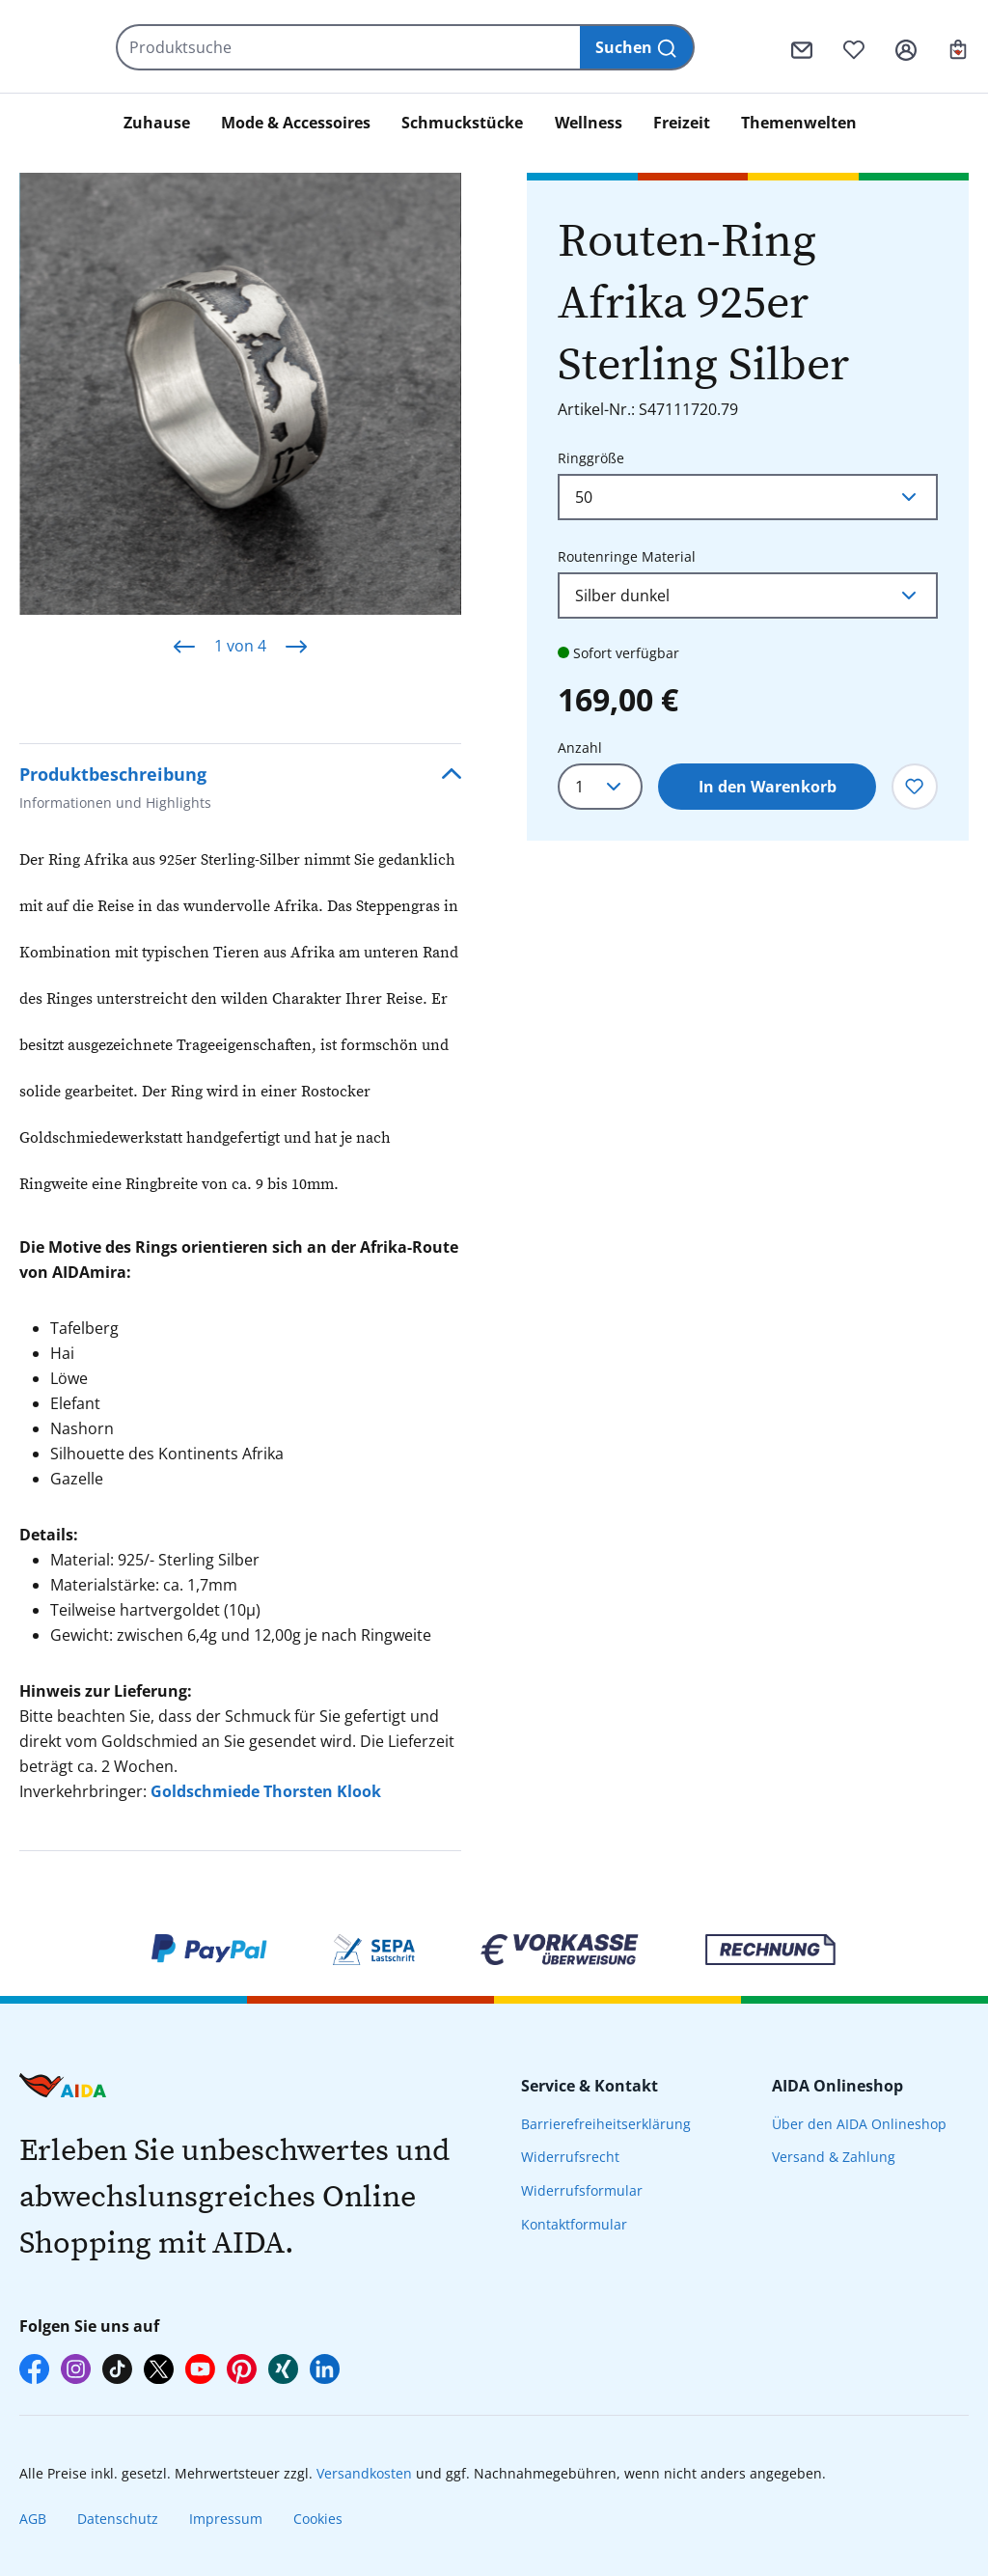 This screenshot has width=988, height=2576. What do you see at coordinates (266, 1791) in the screenshot?
I see `Goldschmiede Thorsten Klook` at bounding box center [266, 1791].